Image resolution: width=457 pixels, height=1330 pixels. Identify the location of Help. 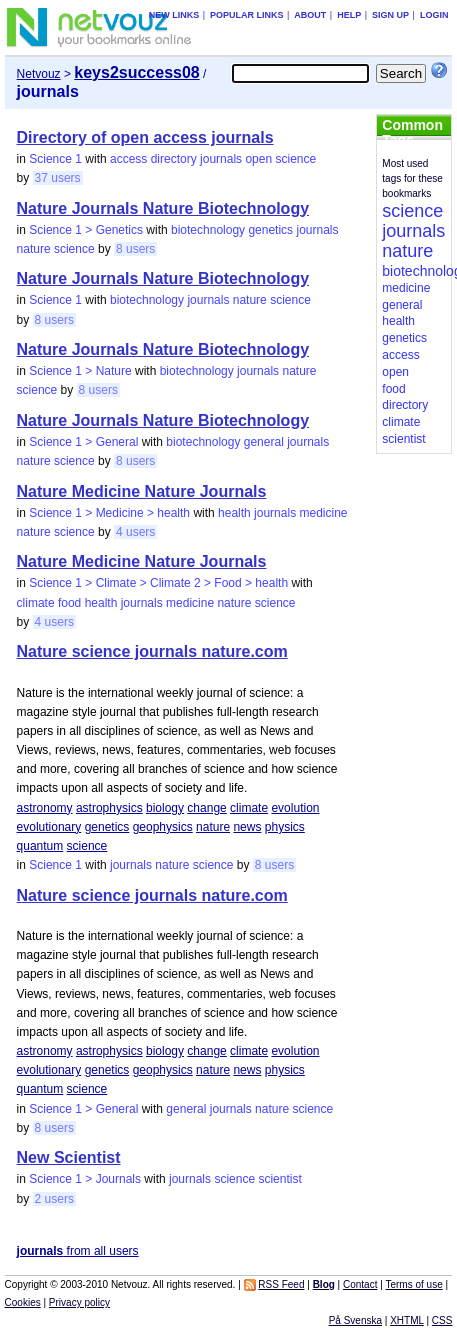
(349, 15).